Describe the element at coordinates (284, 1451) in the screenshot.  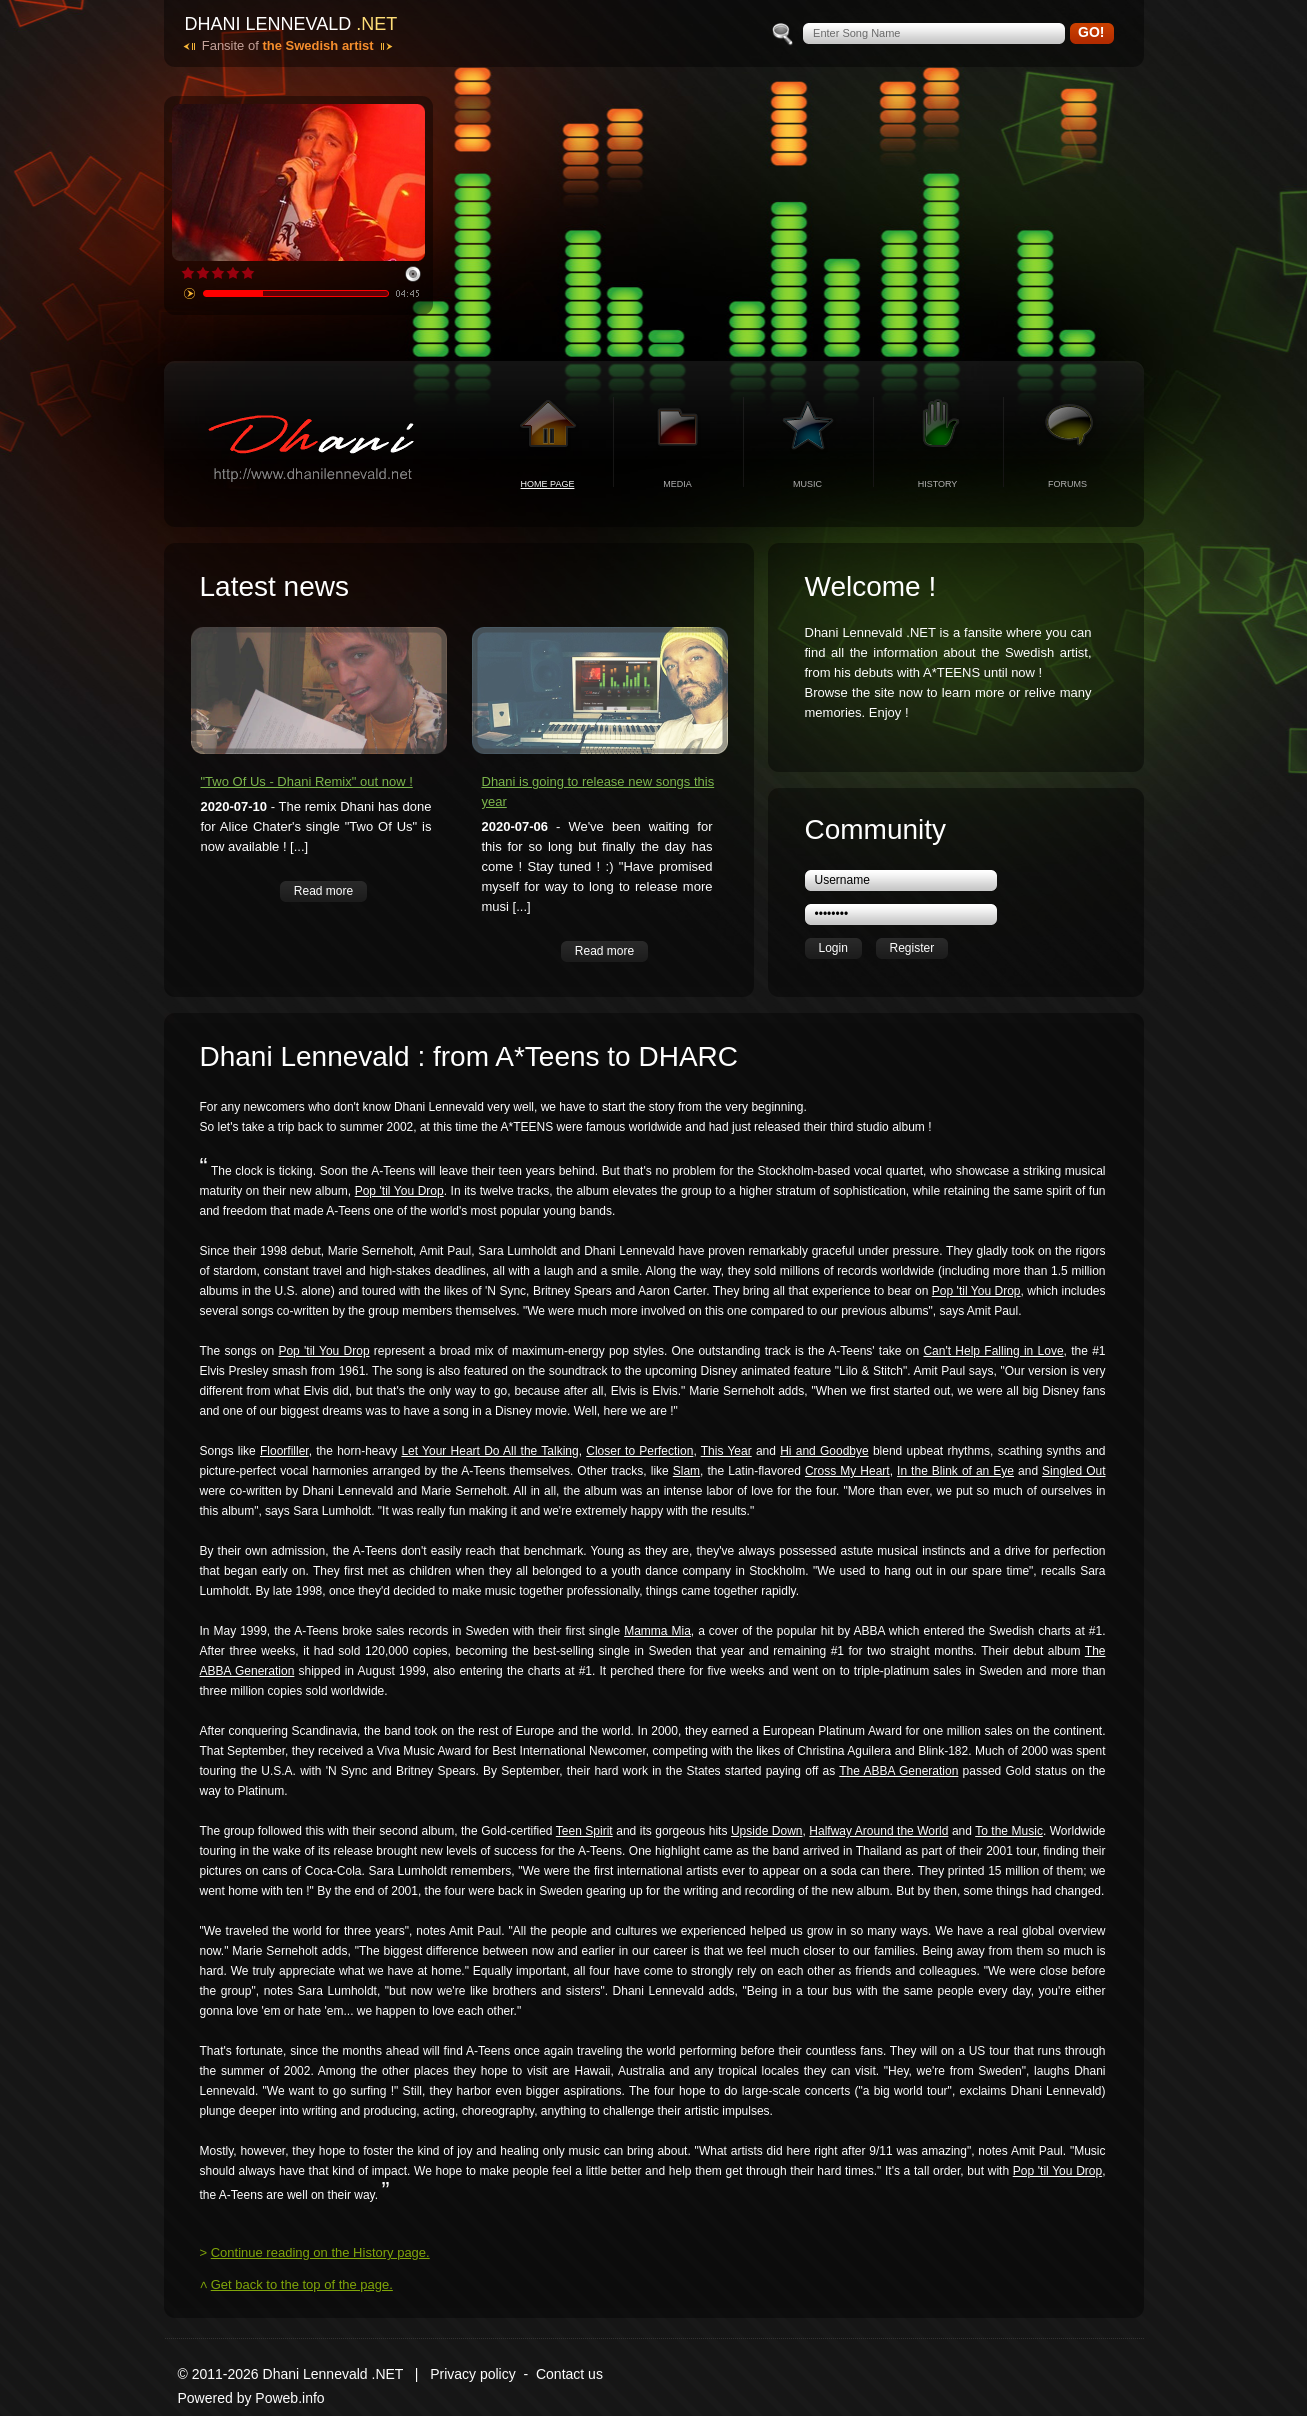
I see `Floorfiller` at that location.